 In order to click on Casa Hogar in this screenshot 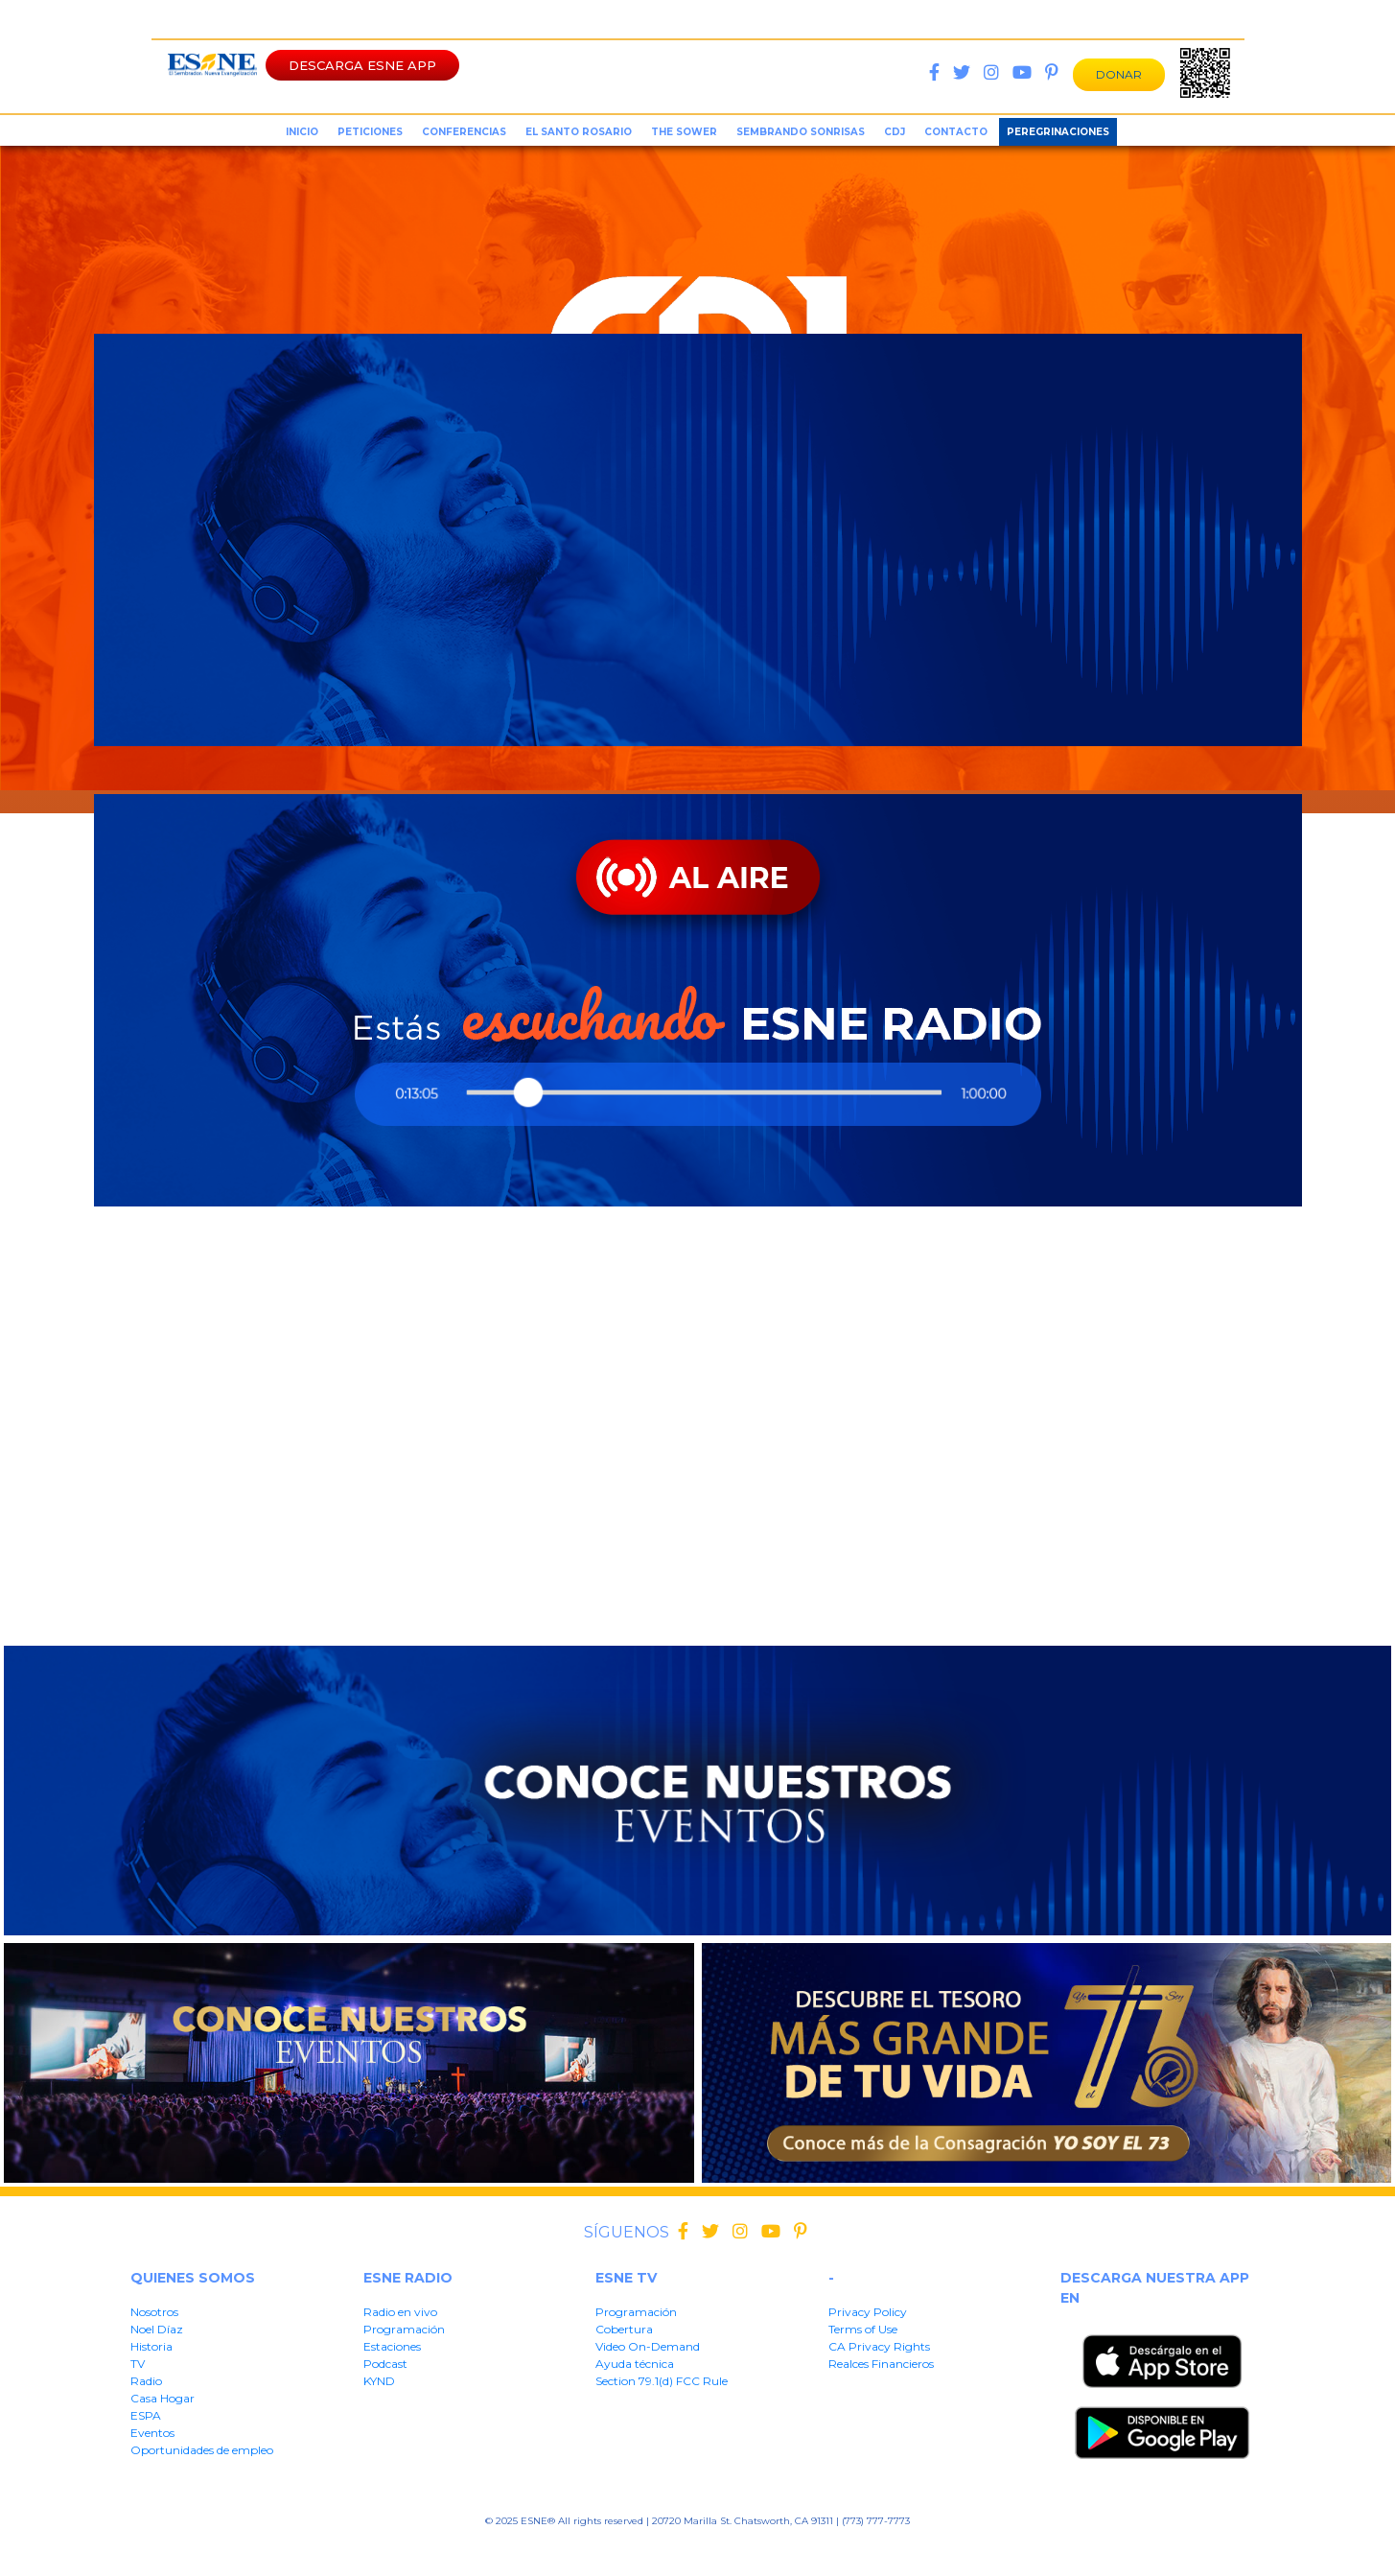, I will do `click(162, 2398)`.